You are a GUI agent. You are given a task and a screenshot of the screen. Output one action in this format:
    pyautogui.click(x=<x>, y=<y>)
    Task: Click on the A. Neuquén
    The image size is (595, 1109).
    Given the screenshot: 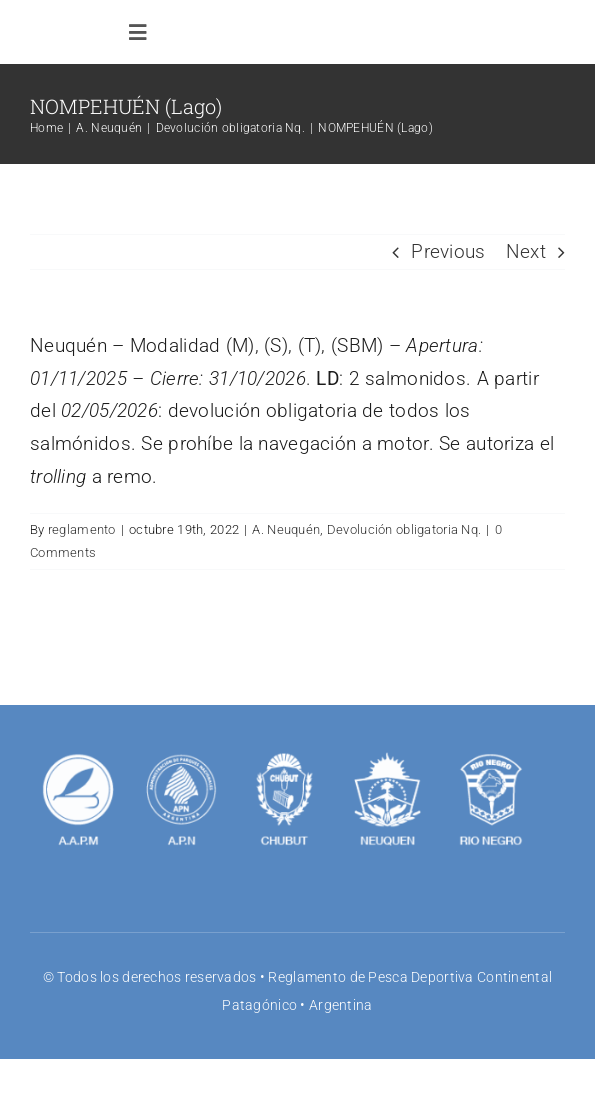 What is the action you would take?
    pyautogui.click(x=286, y=529)
    